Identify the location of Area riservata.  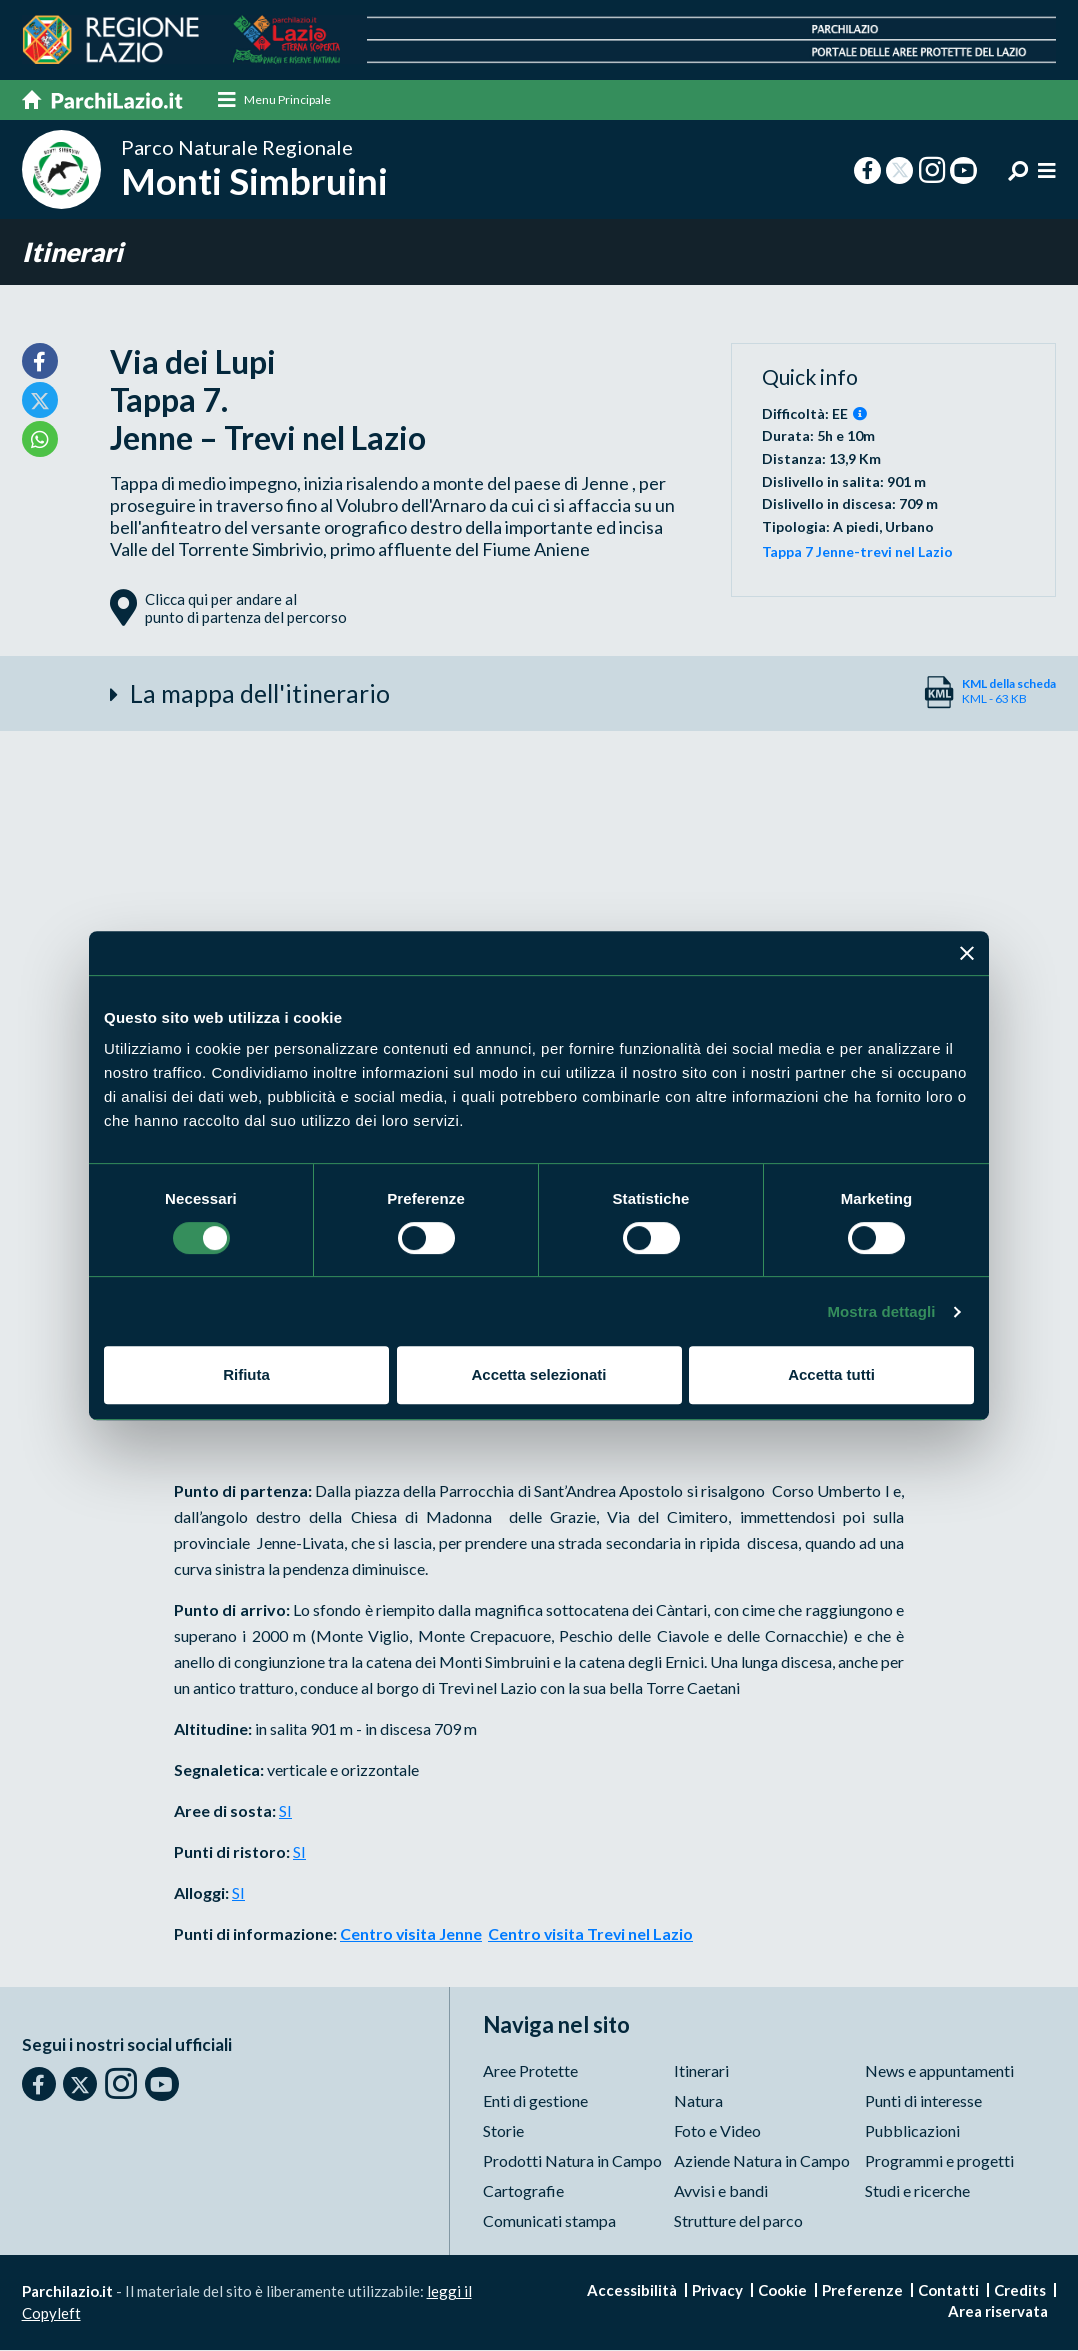
(998, 2312).